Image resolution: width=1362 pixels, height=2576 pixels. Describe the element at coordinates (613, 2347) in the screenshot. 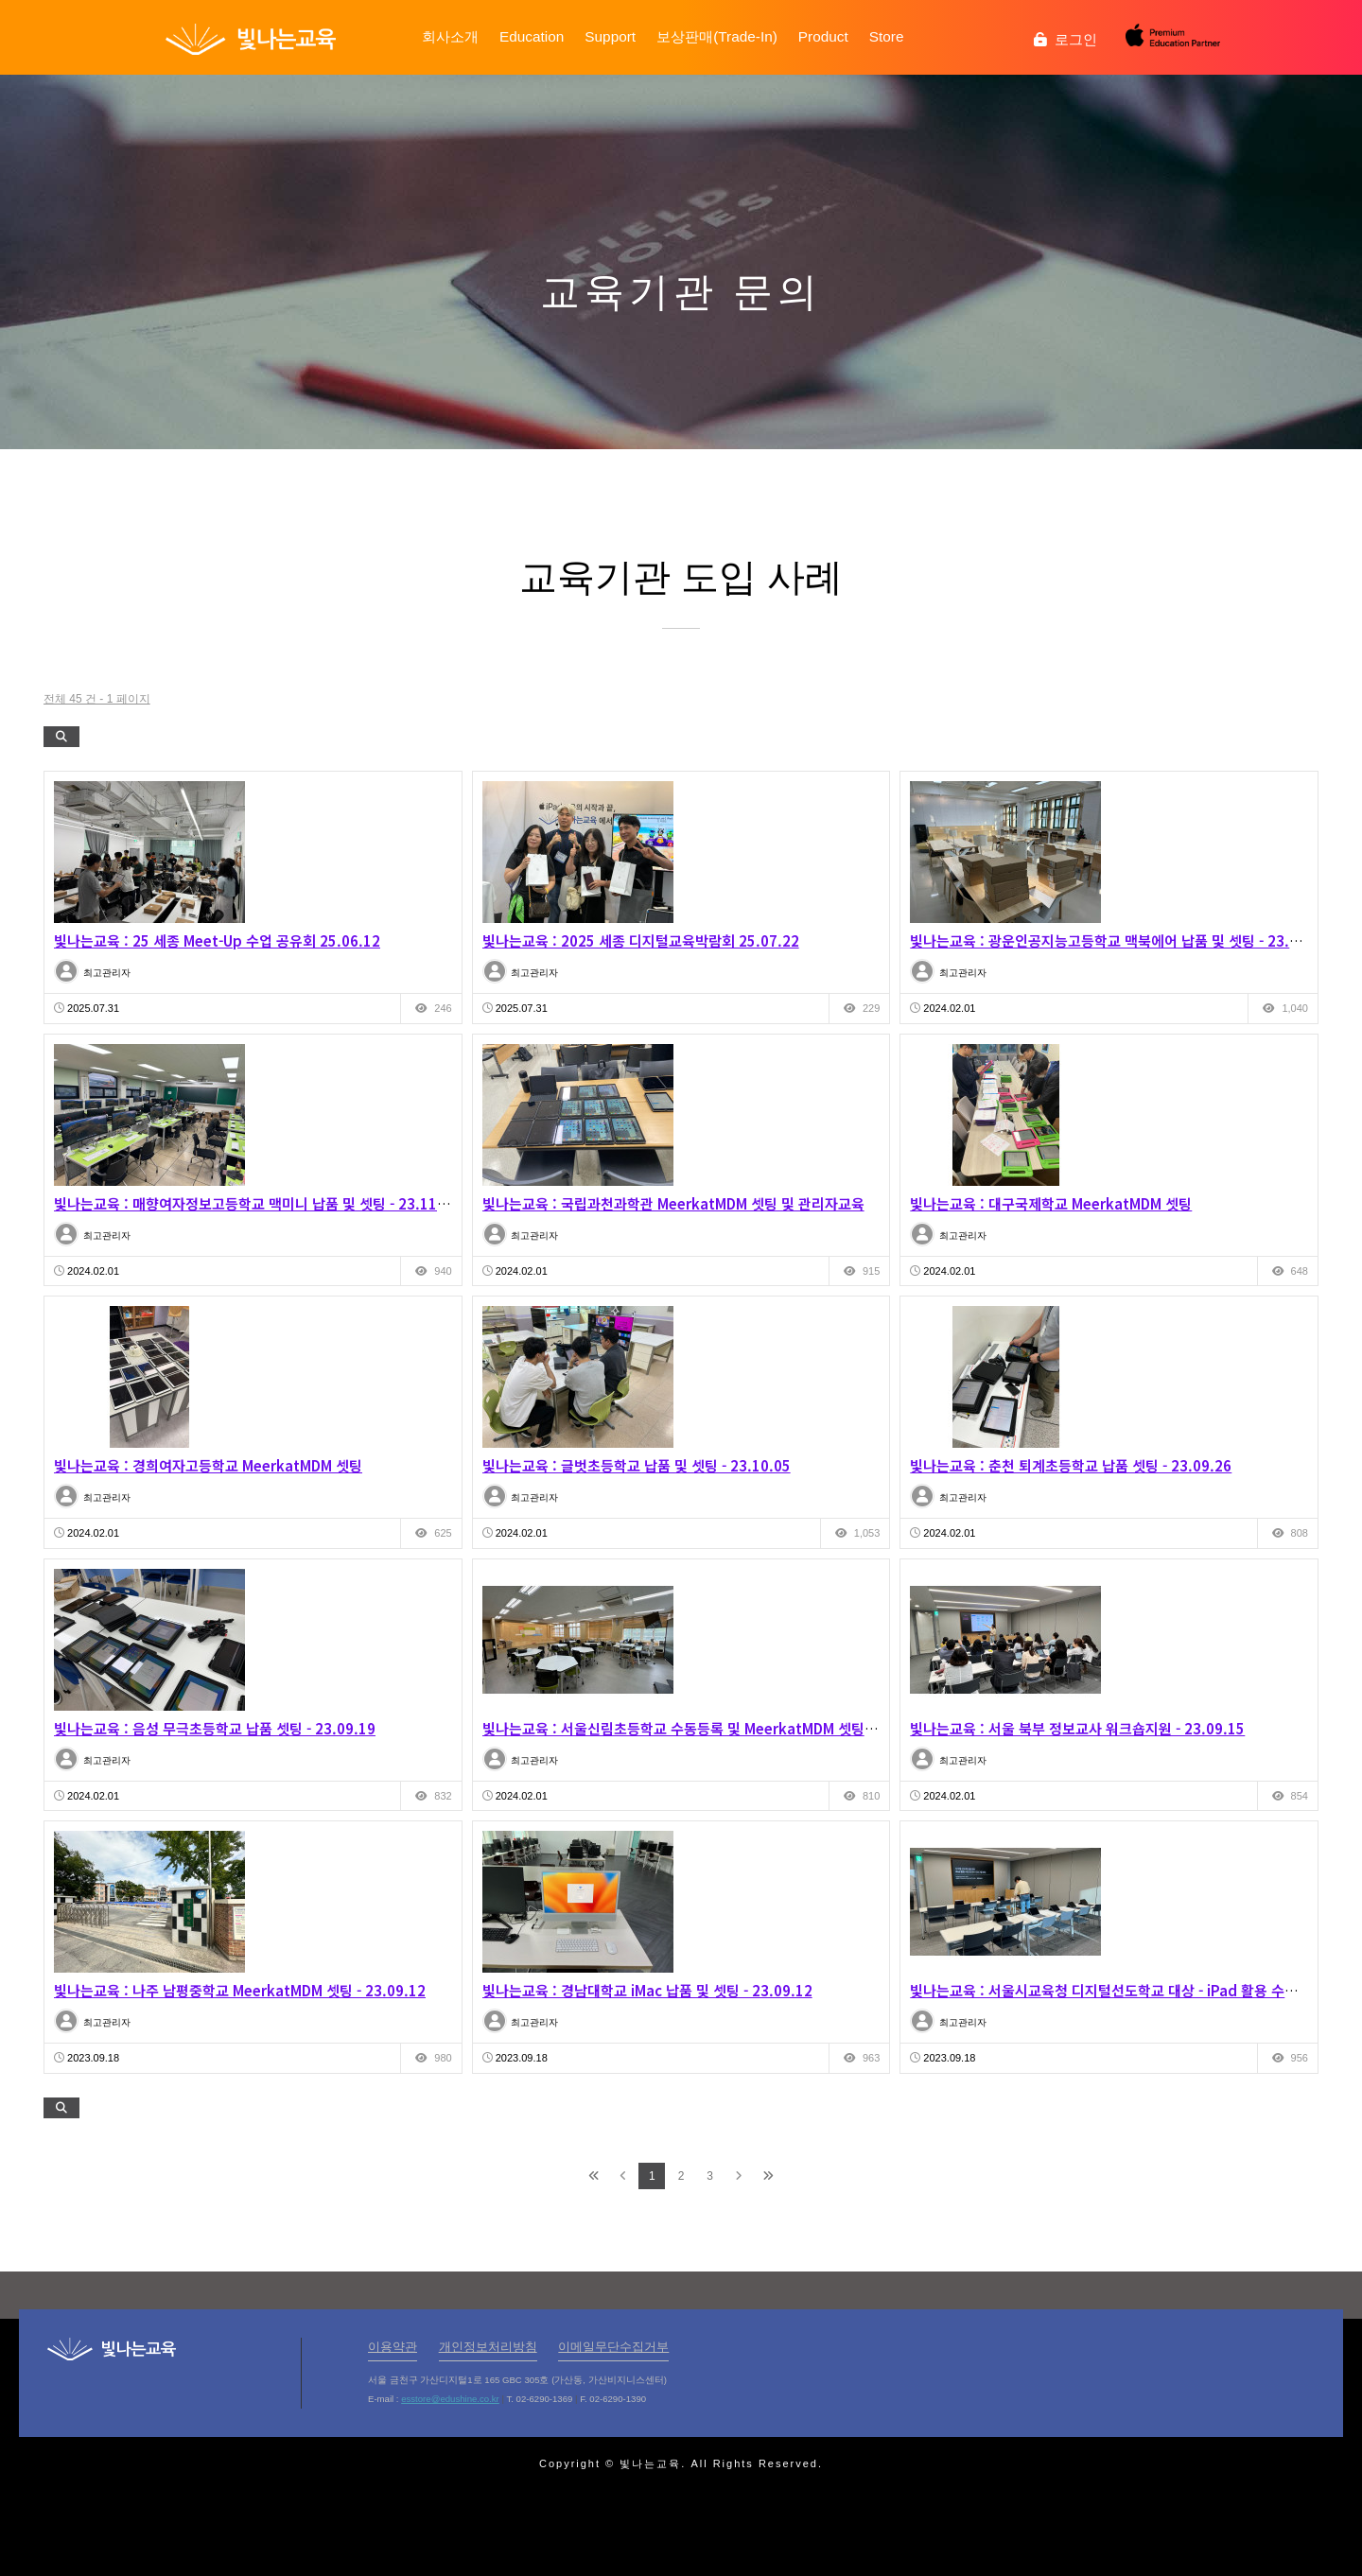

I see `이메일무단수집거부` at that location.